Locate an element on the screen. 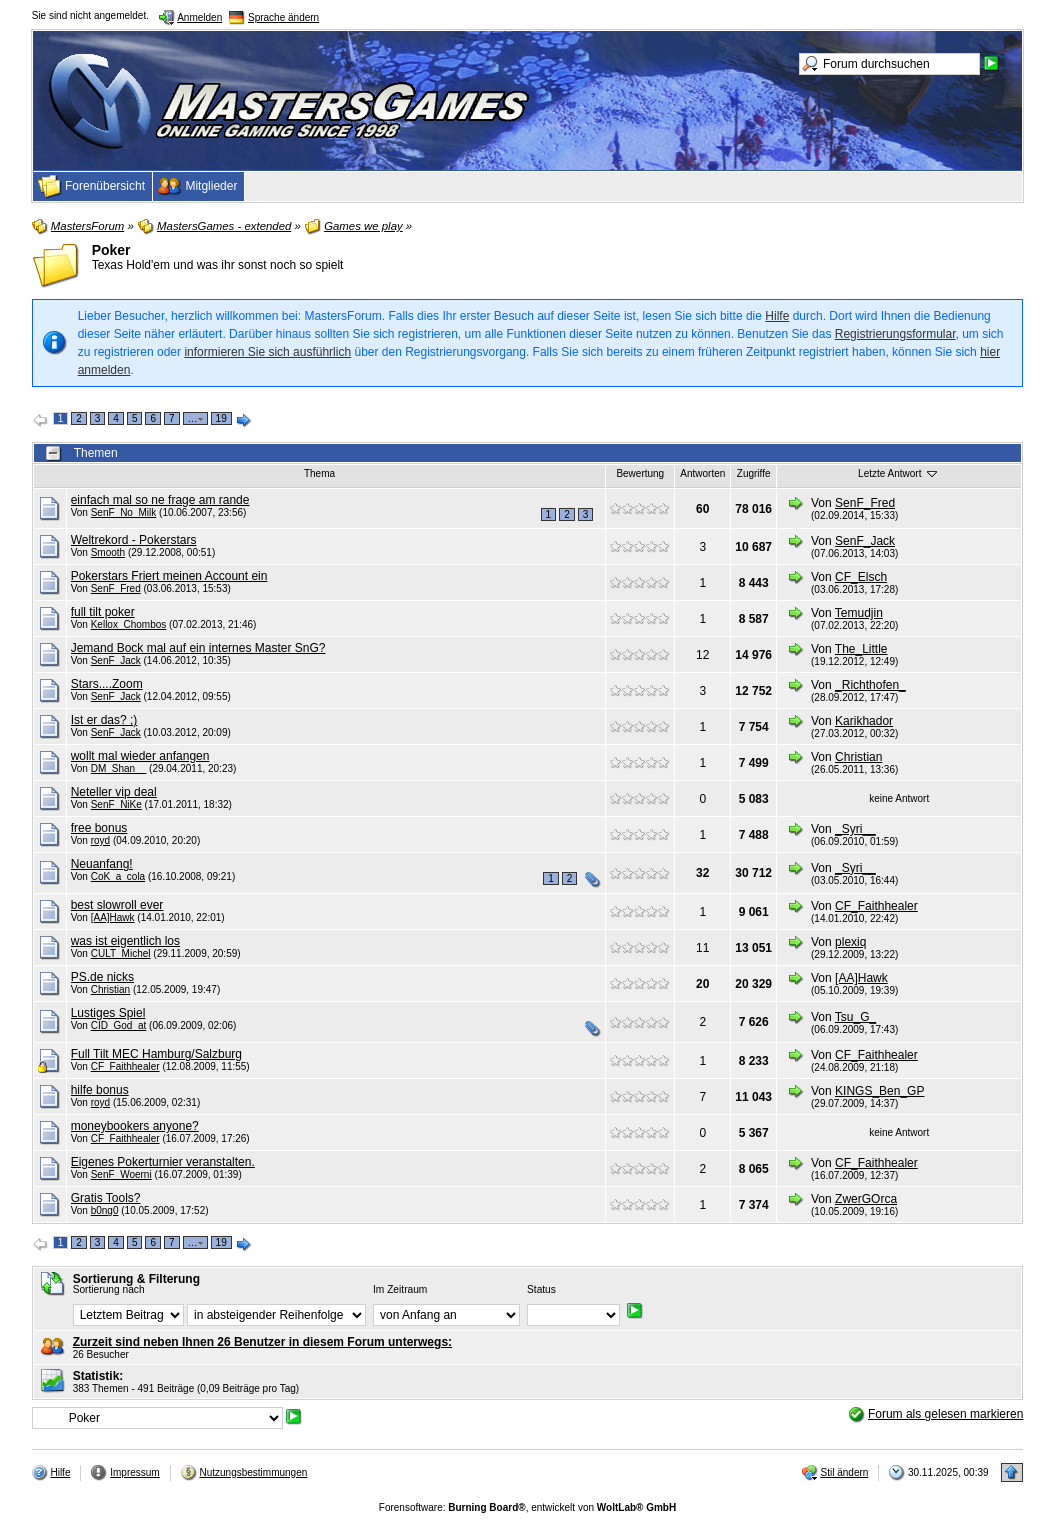  Hilfe is located at coordinates (777, 316).